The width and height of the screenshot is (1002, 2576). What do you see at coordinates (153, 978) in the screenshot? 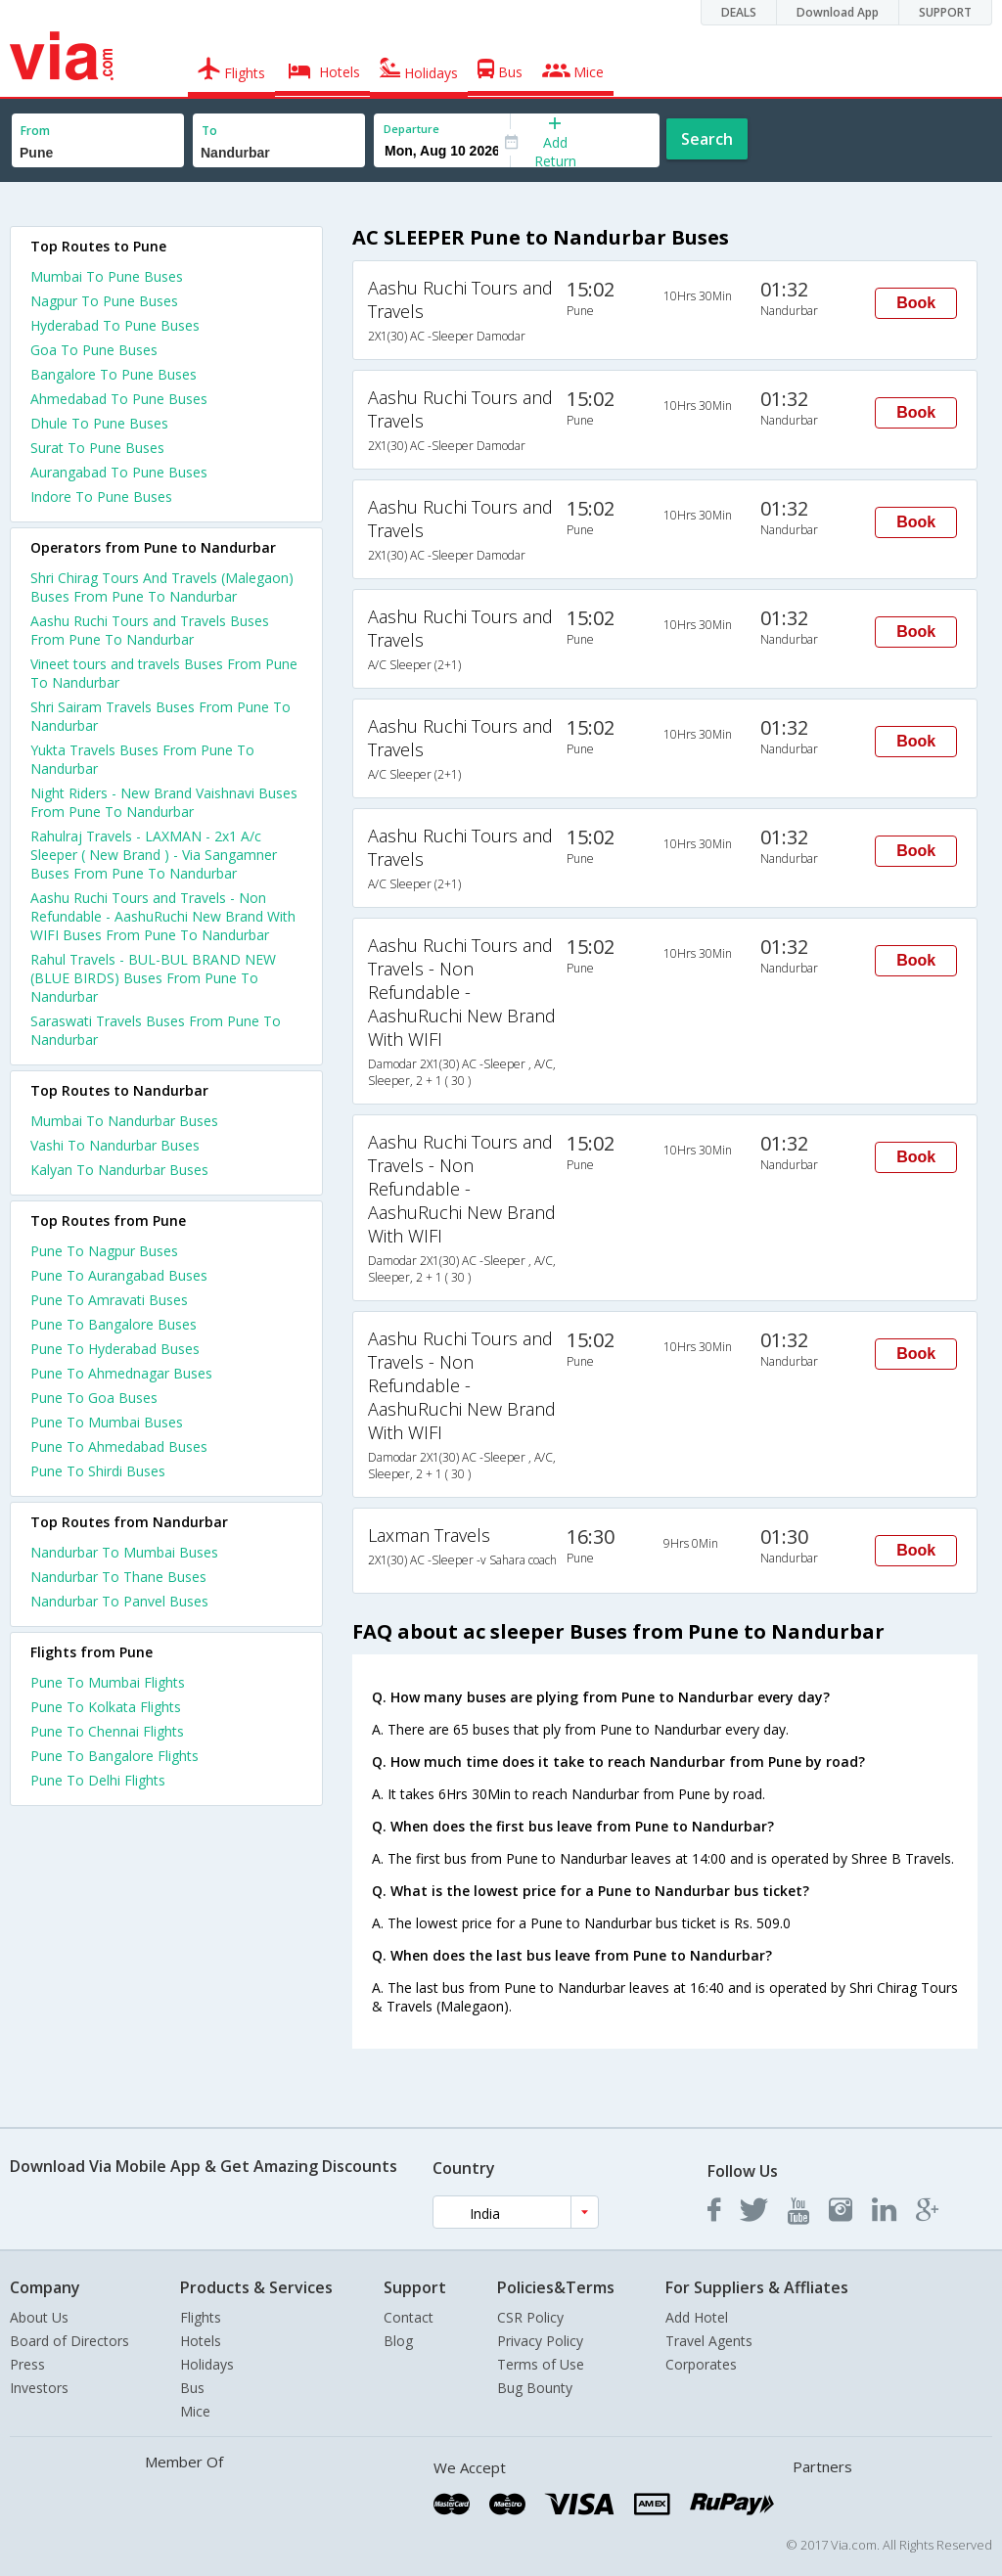
I see `Rahul Travels - BUL-BUL BRAND NEW (BLUE BIRDS) Buses From Pune To Nandurbar` at bounding box center [153, 978].